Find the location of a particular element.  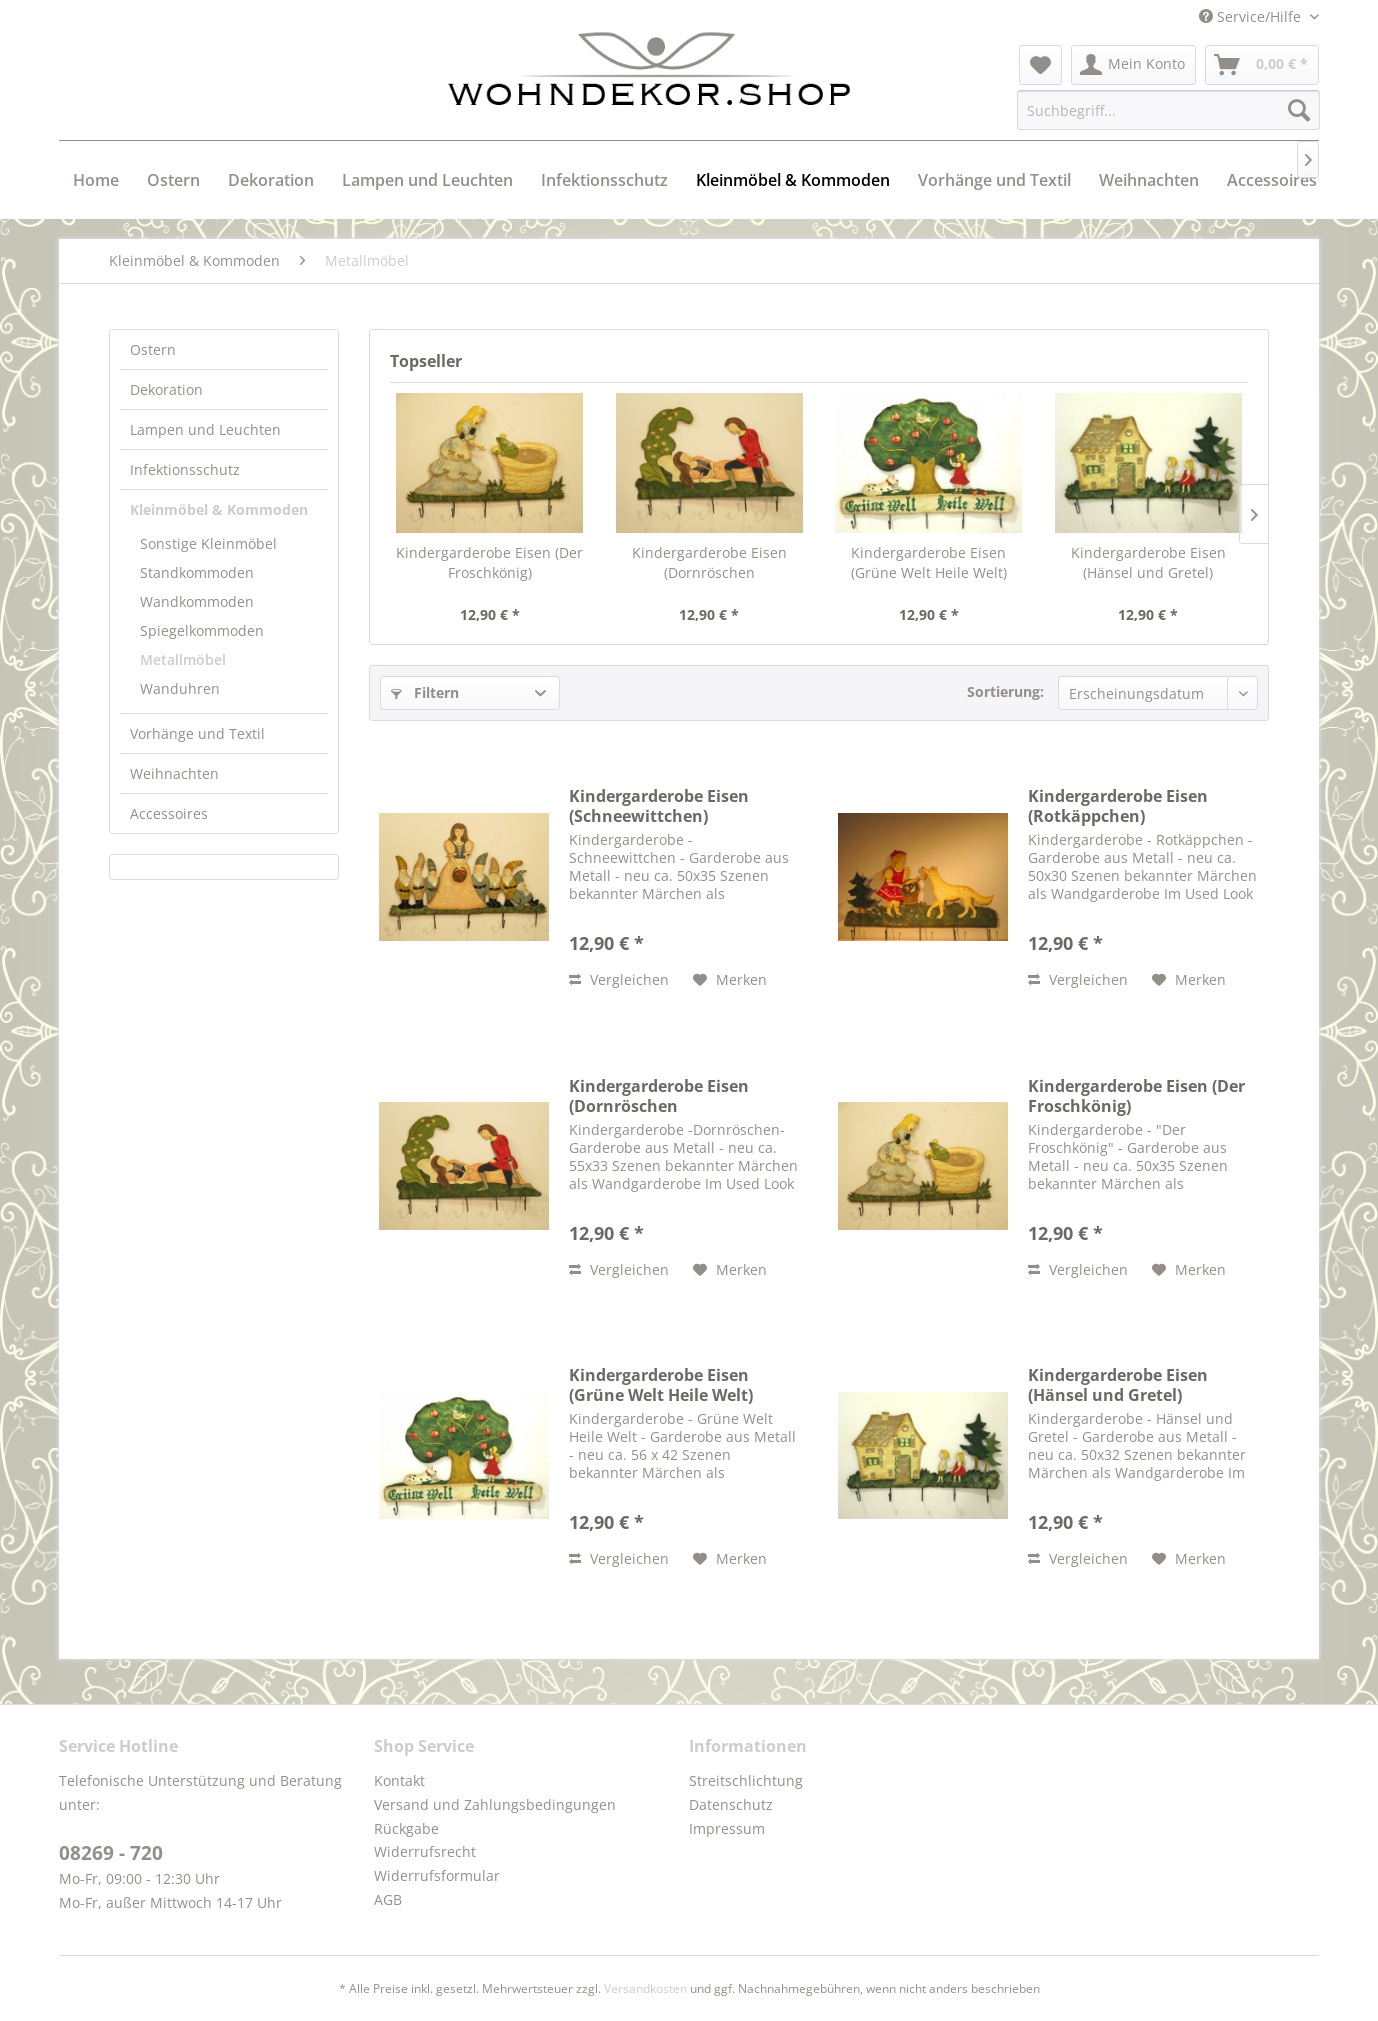

Wanduhren is located at coordinates (180, 688).